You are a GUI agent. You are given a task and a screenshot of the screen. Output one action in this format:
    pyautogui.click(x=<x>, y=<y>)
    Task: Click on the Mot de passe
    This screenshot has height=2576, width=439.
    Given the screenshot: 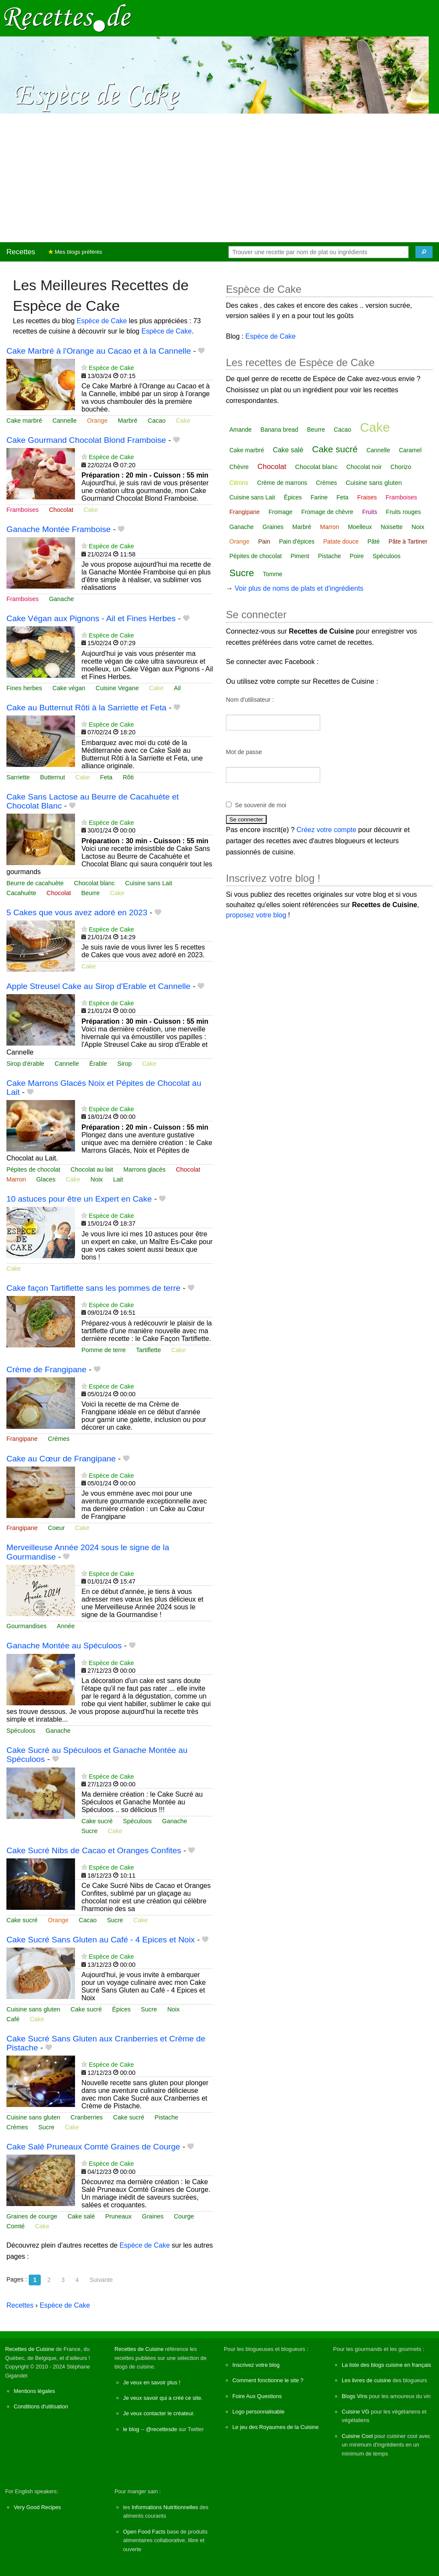 What is the action you would take?
    pyautogui.click(x=244, y=751)
    